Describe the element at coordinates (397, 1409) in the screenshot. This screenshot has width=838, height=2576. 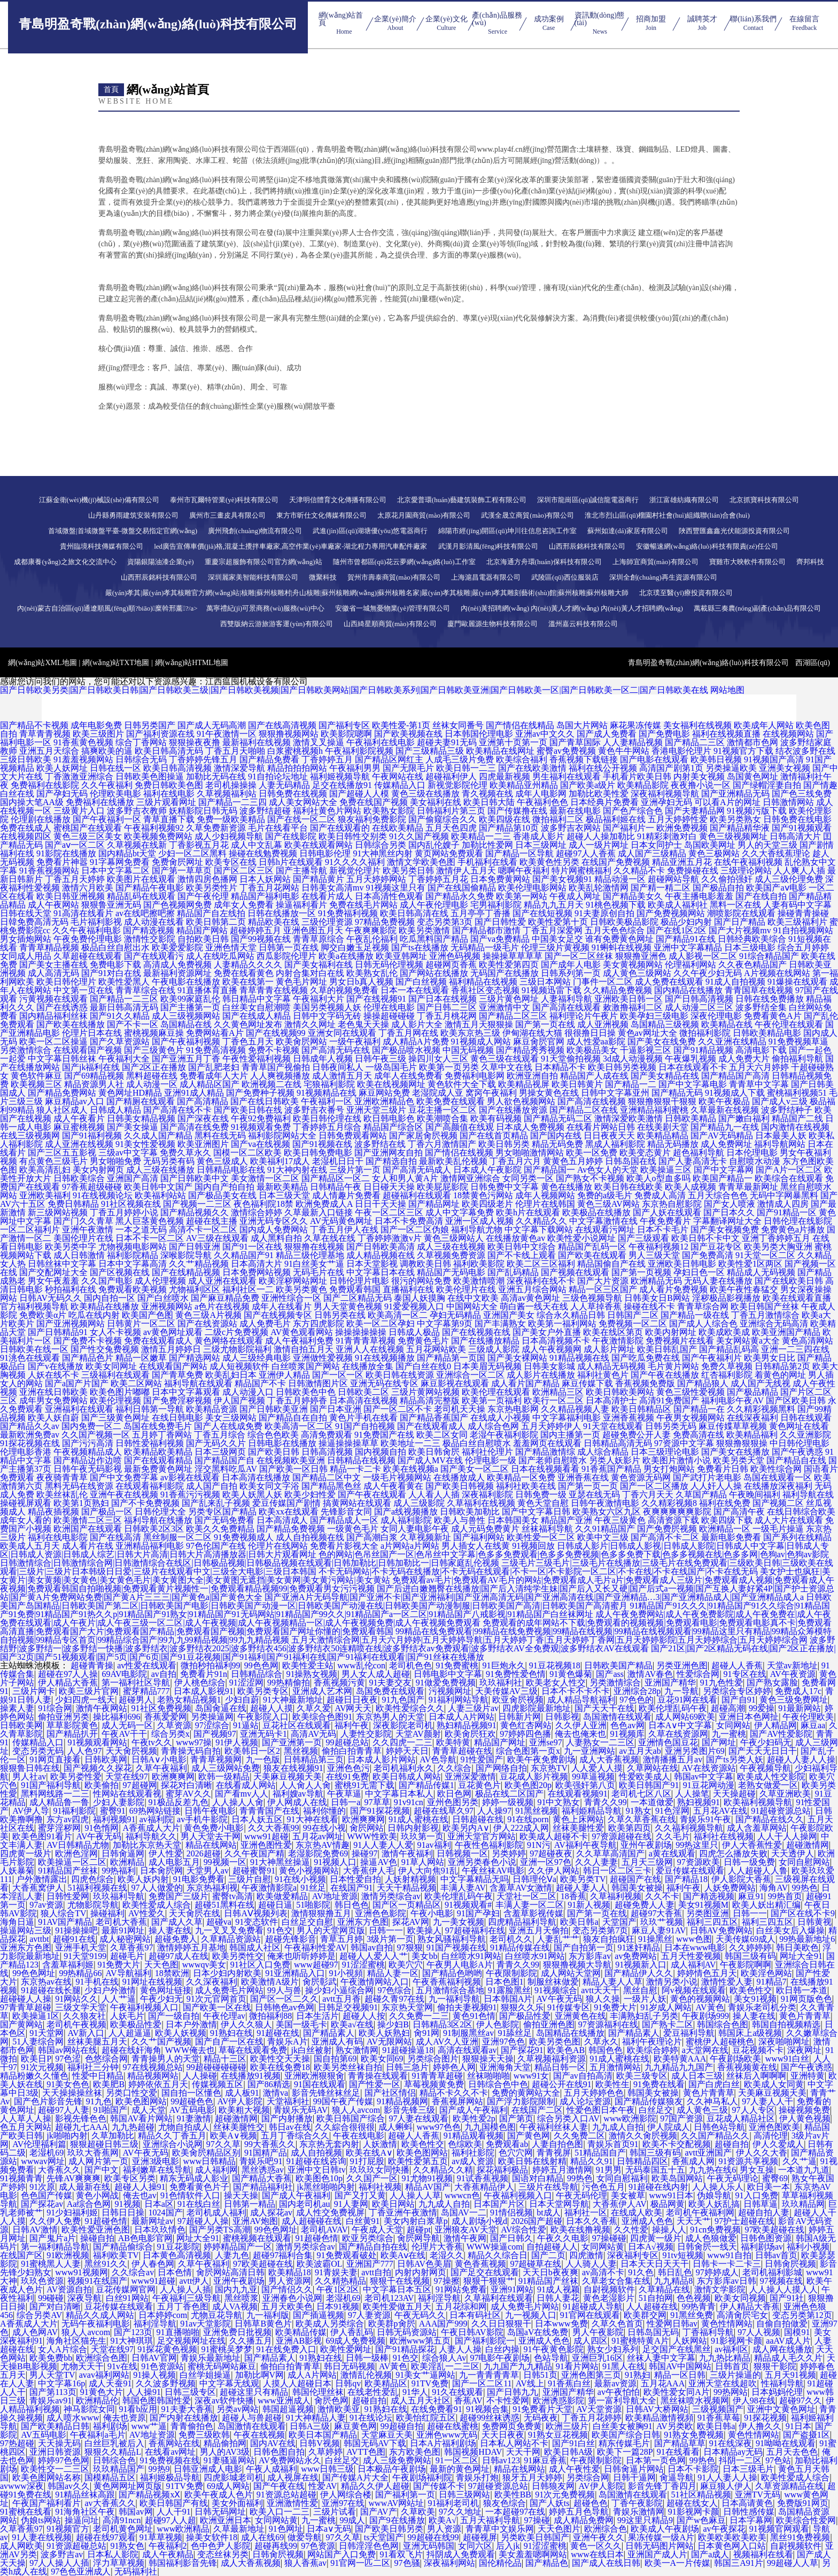
I see `国产一区二区不卡` at that location.